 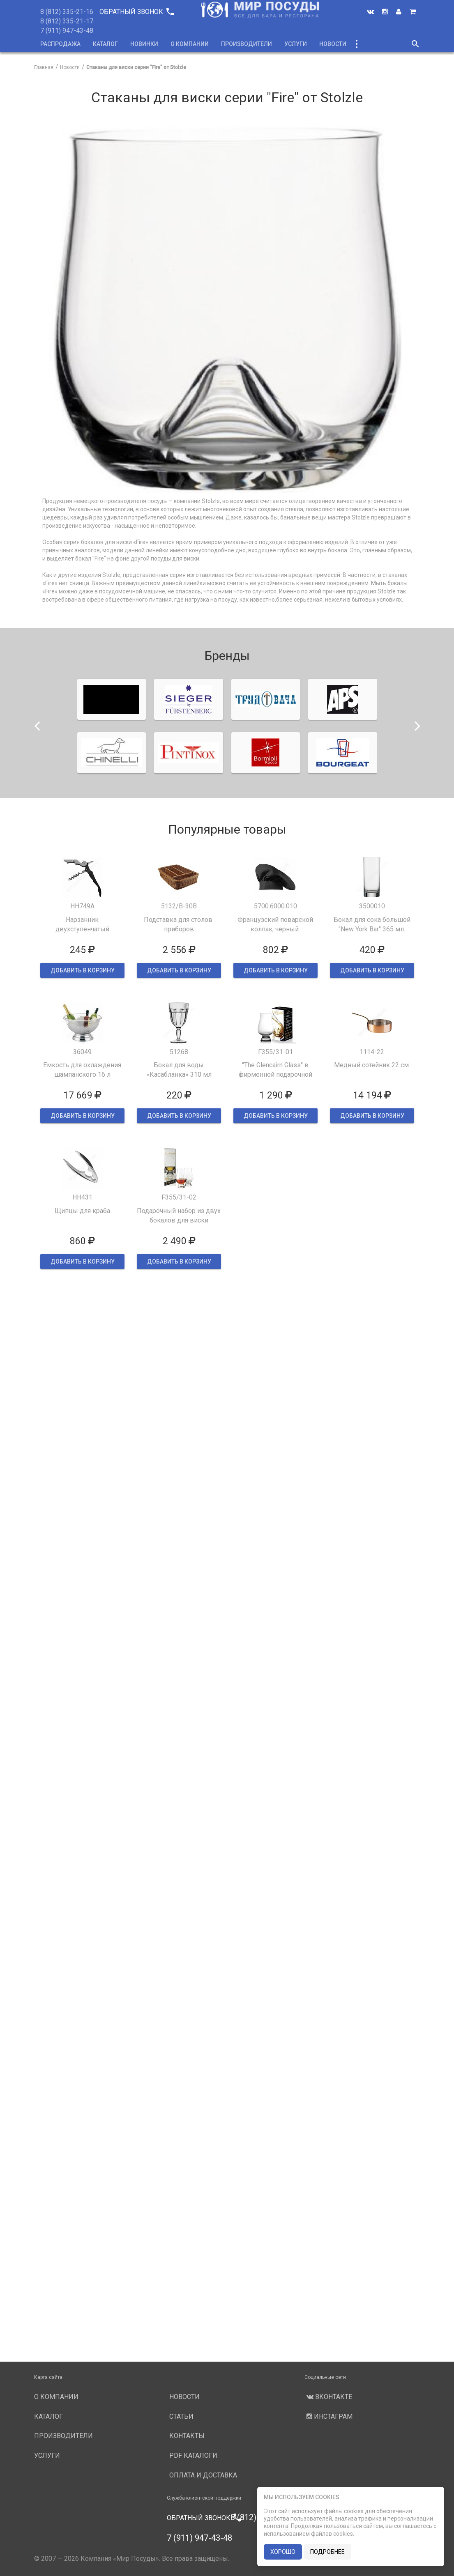 What do you see at coordinates (332, 44) in the screenshot?
I see `Новости` at bounding box center [332, 44].